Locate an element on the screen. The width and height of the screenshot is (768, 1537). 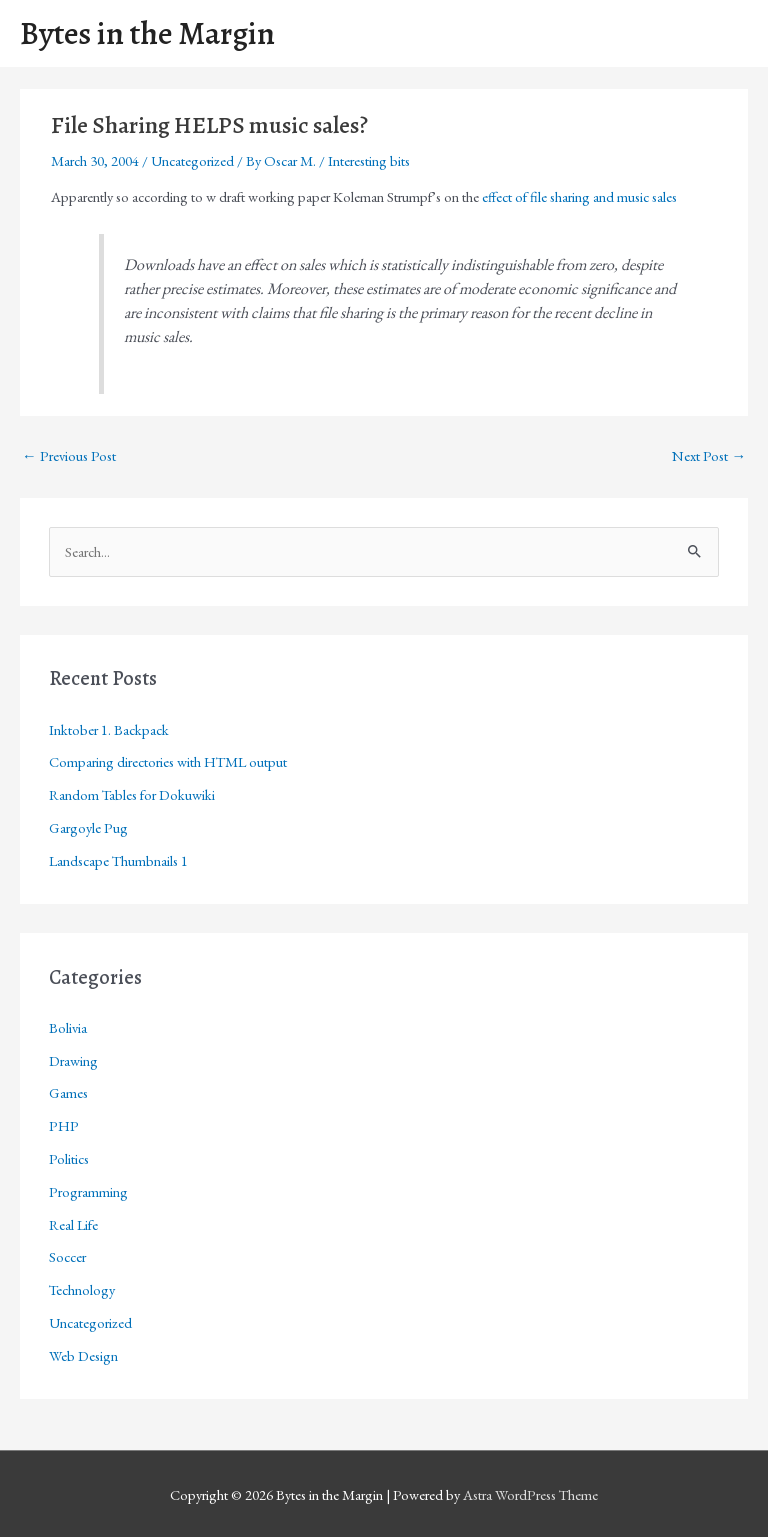
Bolivia is located at coordinates (68, 1027).